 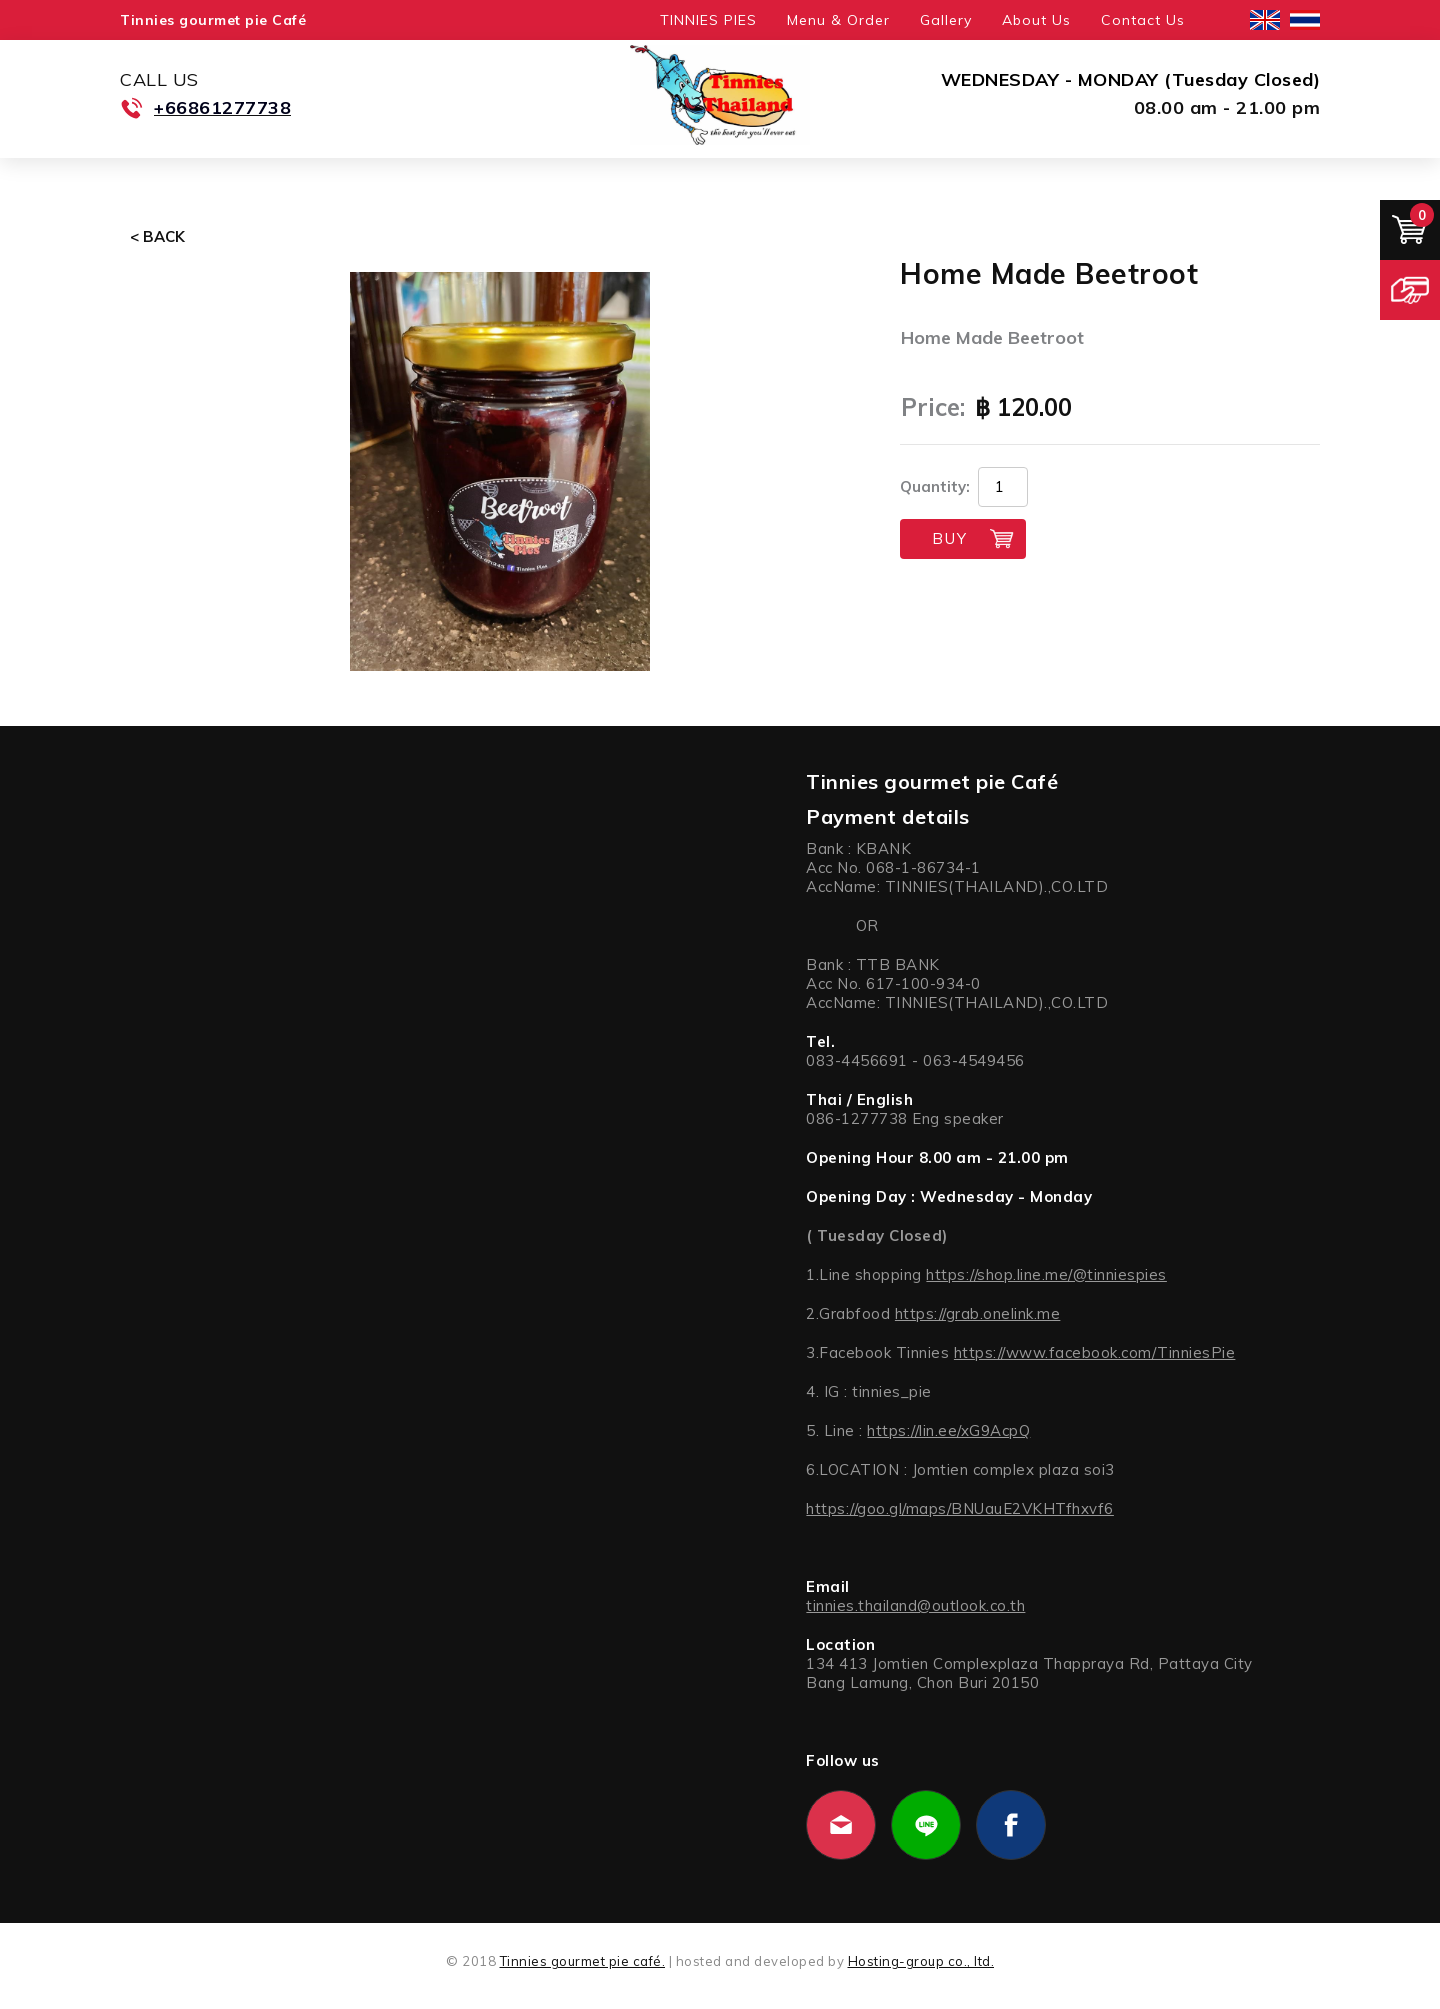 I want to click on https://lin.ee/xG9AcpQ [link], so click(x=948, y=1430).